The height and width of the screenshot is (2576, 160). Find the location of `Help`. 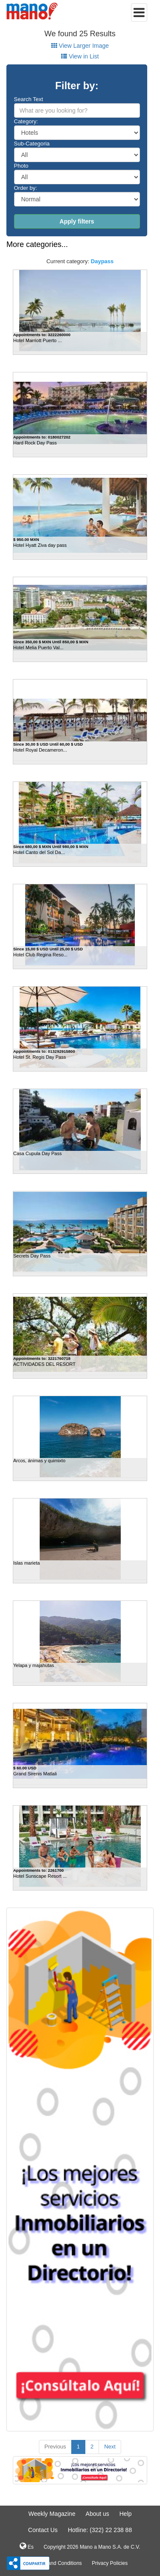

Help is located at coordinates (125, 2513).